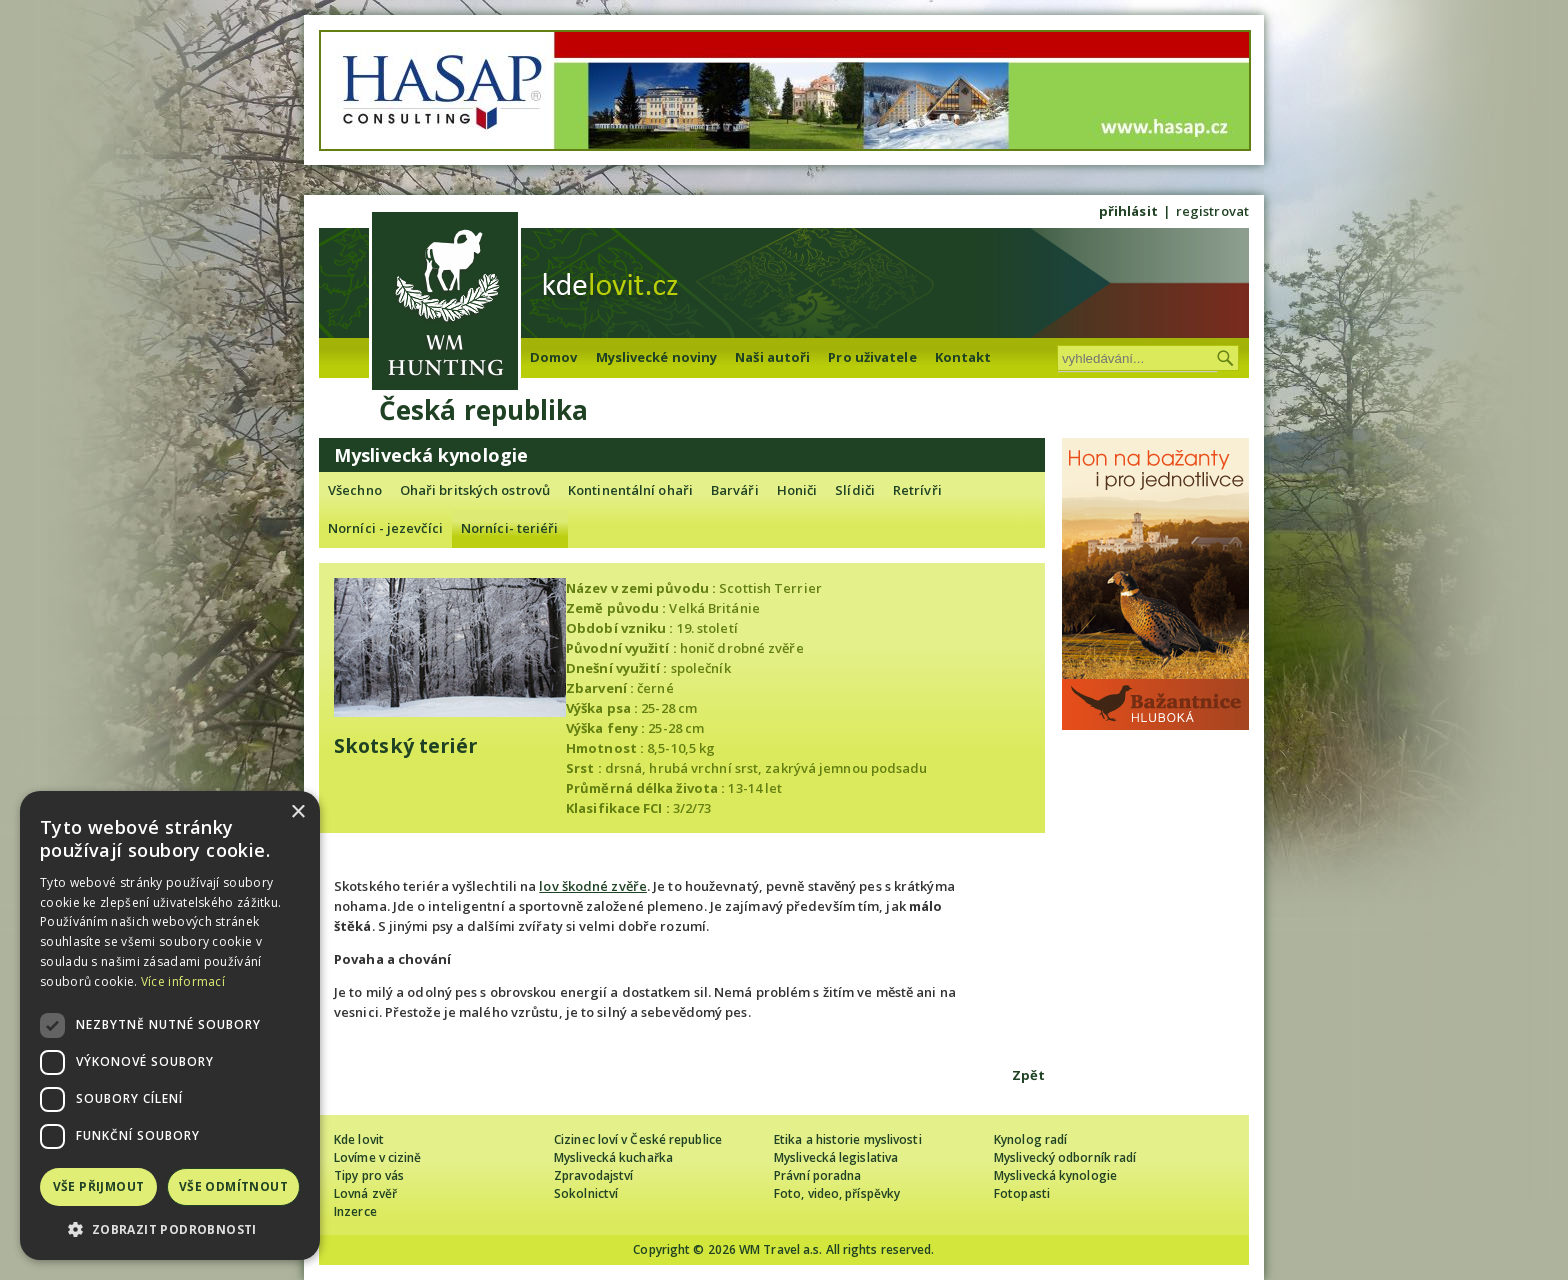  What do you see at coordinates (1065, 1157) in the screenshot?
I see `Myslivecký odborník radí` at bounding box center [1065, 1157].